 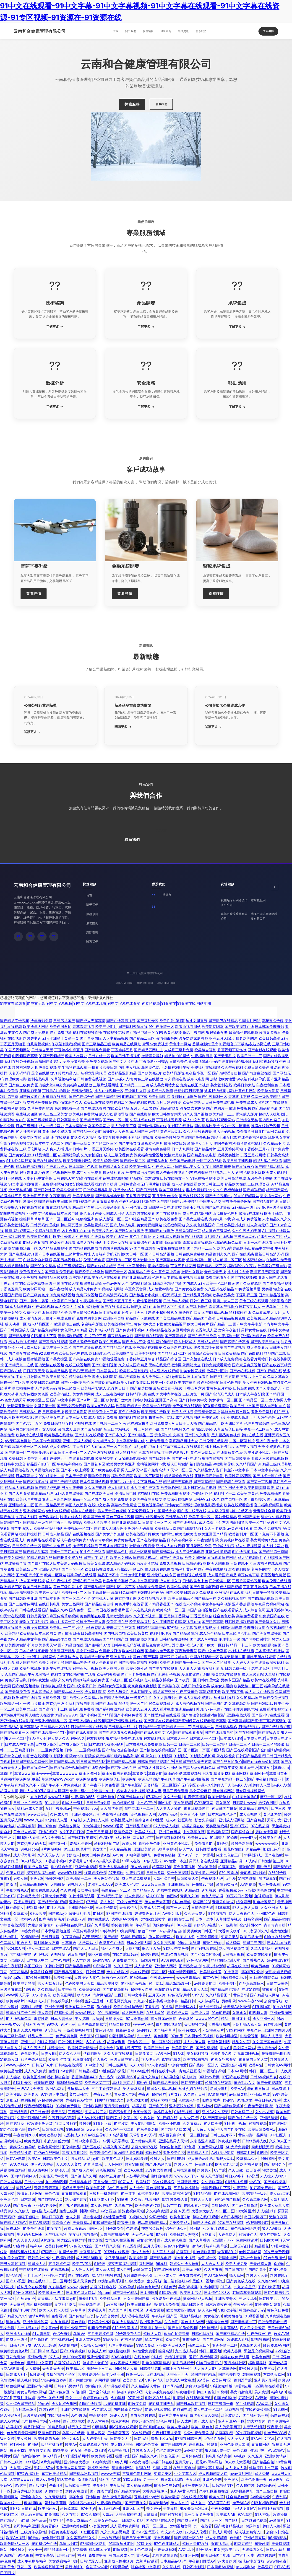 What do you see at coordinates (159, 1651) in the screenshot?
I see `国语看片免费观看` at bounding box center [159, 1651].